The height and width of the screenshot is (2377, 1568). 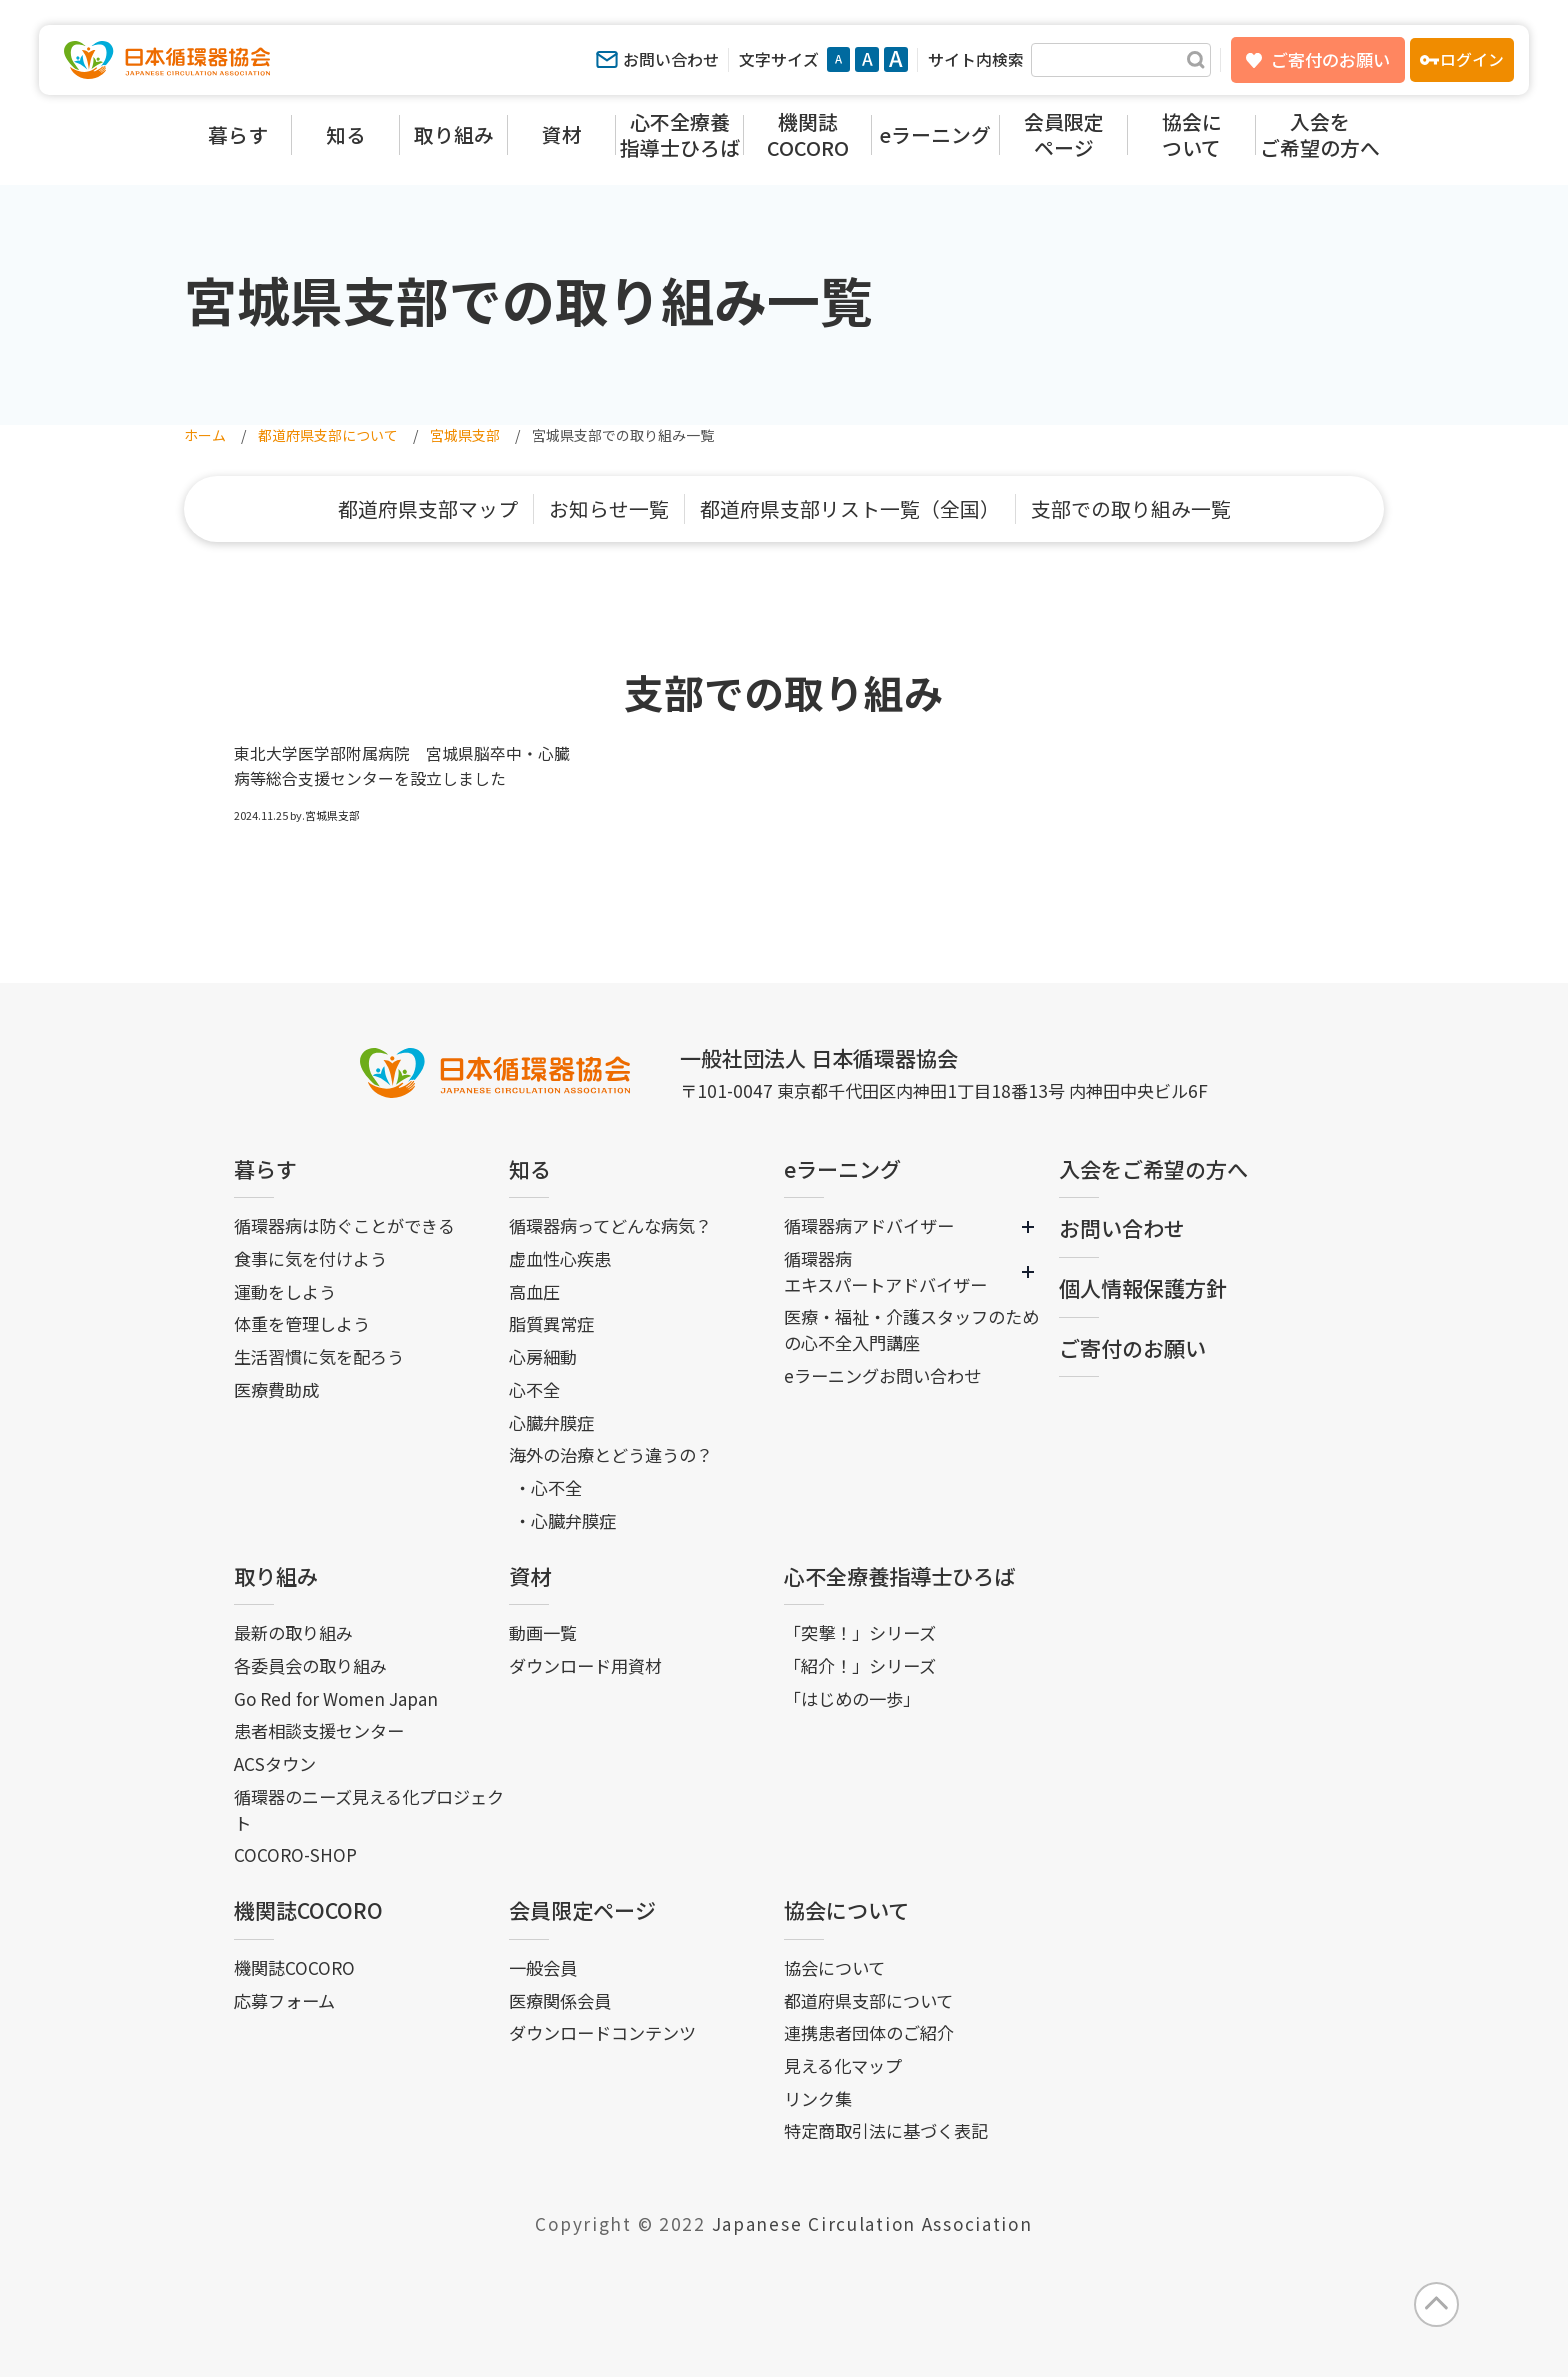 What do you see at coordinates (610, 1225) in the screenshot?
I see `循環器病ってどんな病気？` at bounding box center [610, 1225].